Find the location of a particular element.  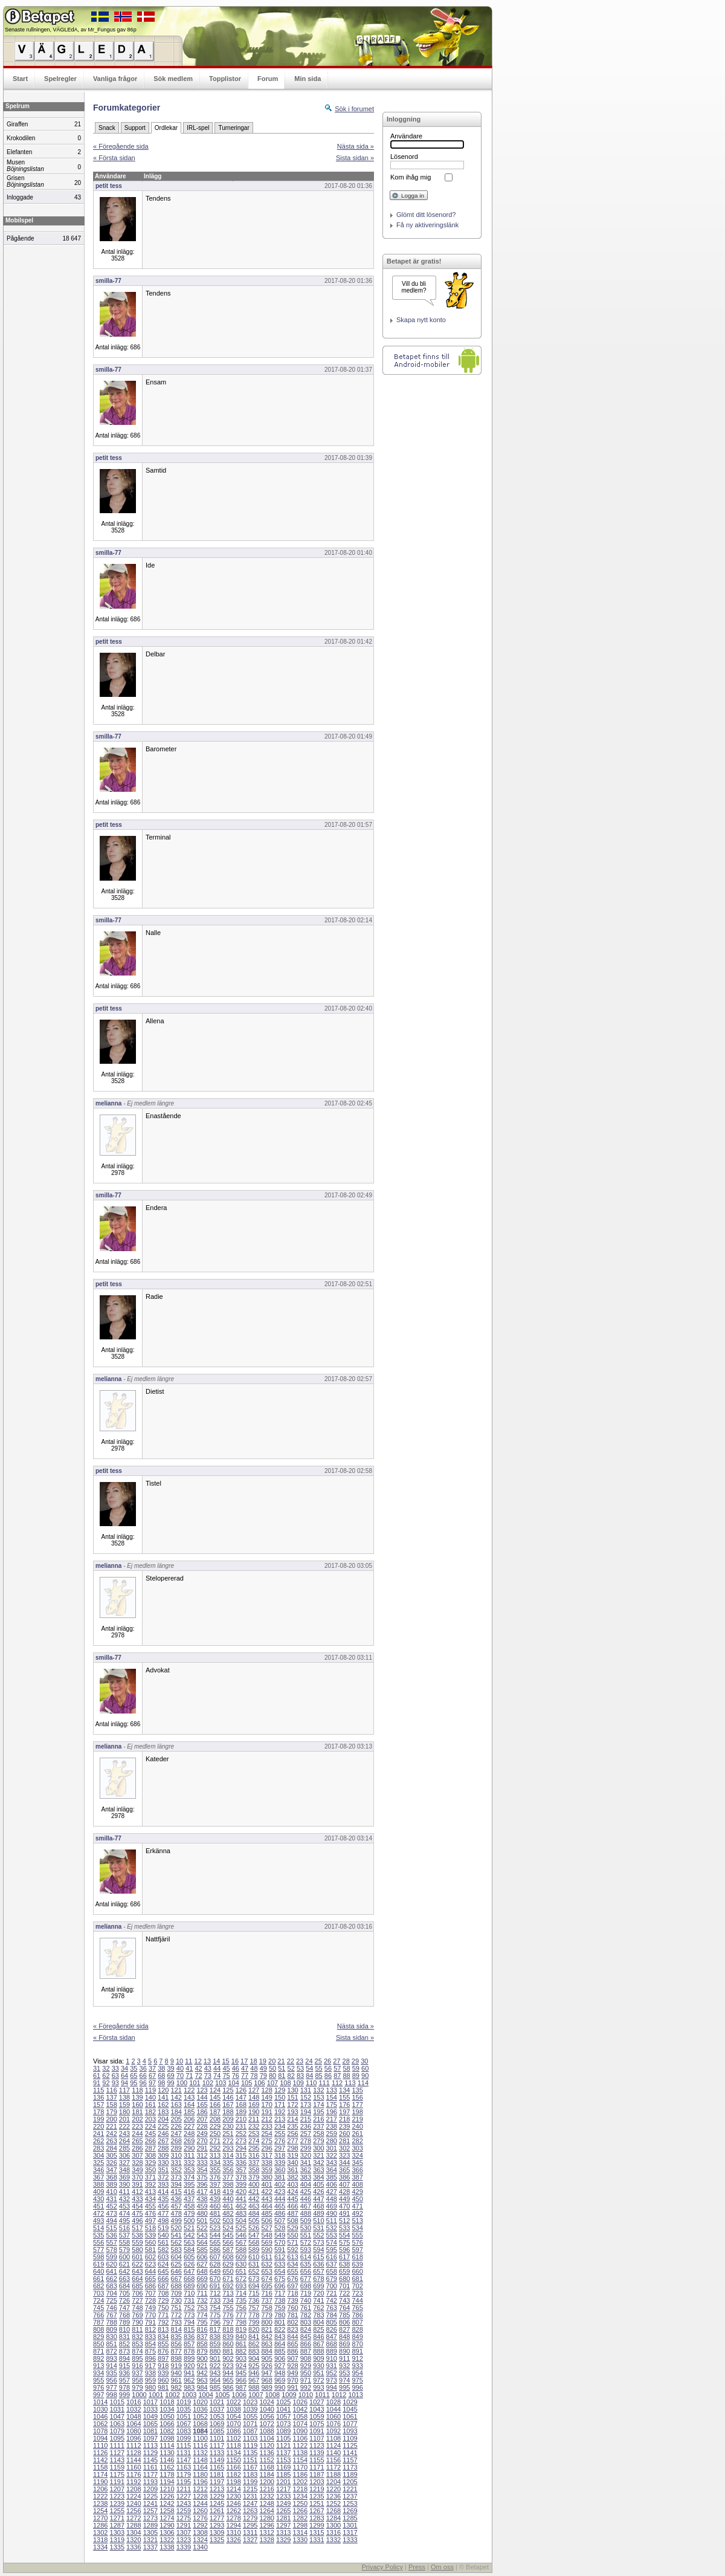

157 is located at coordinates (98, 2104).